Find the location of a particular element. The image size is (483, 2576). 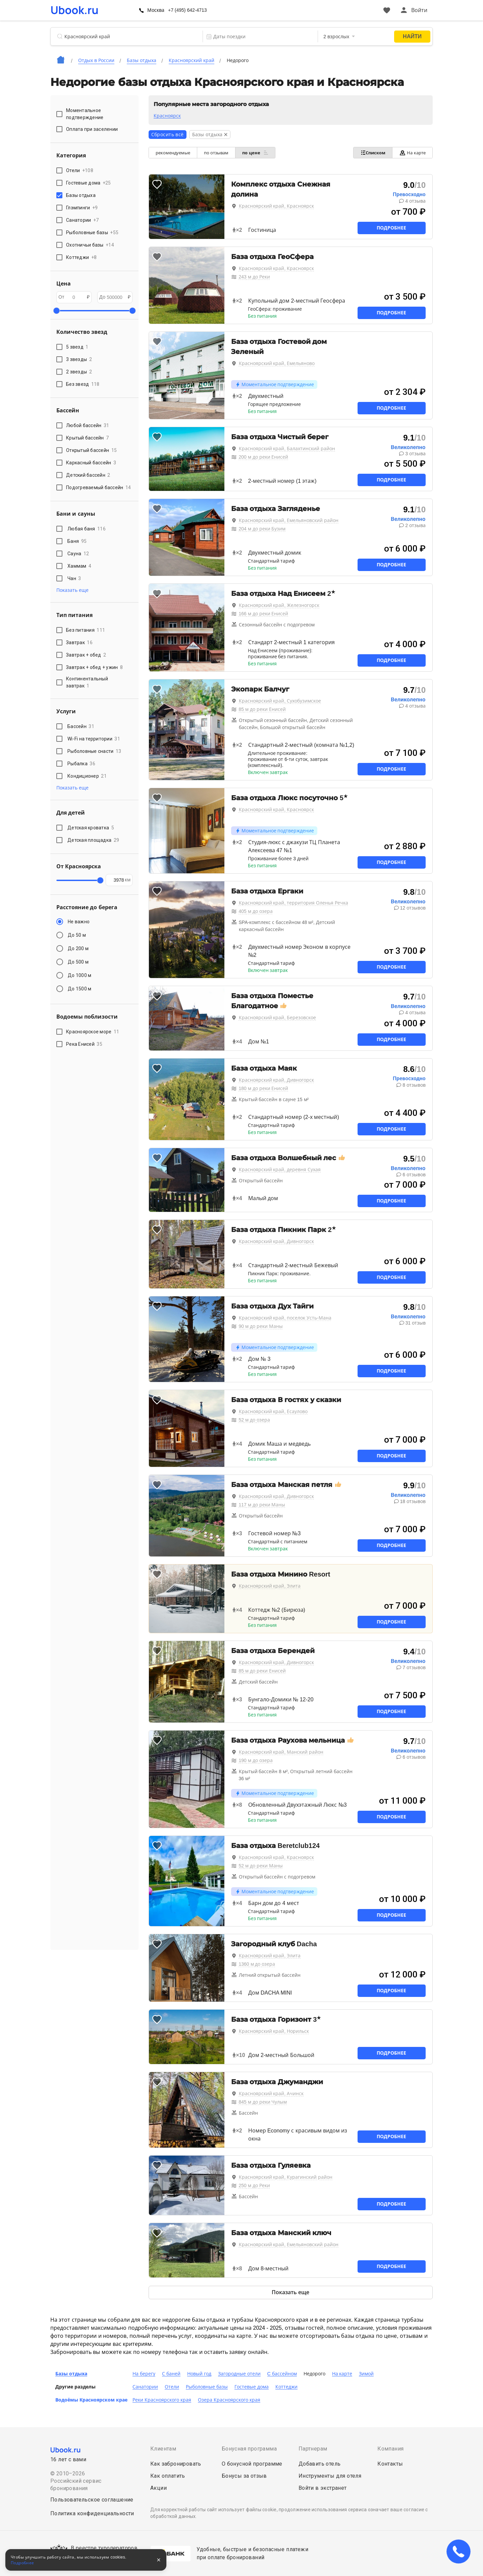

Красноярский край, Манский район is located at coordinates (281, 1752).